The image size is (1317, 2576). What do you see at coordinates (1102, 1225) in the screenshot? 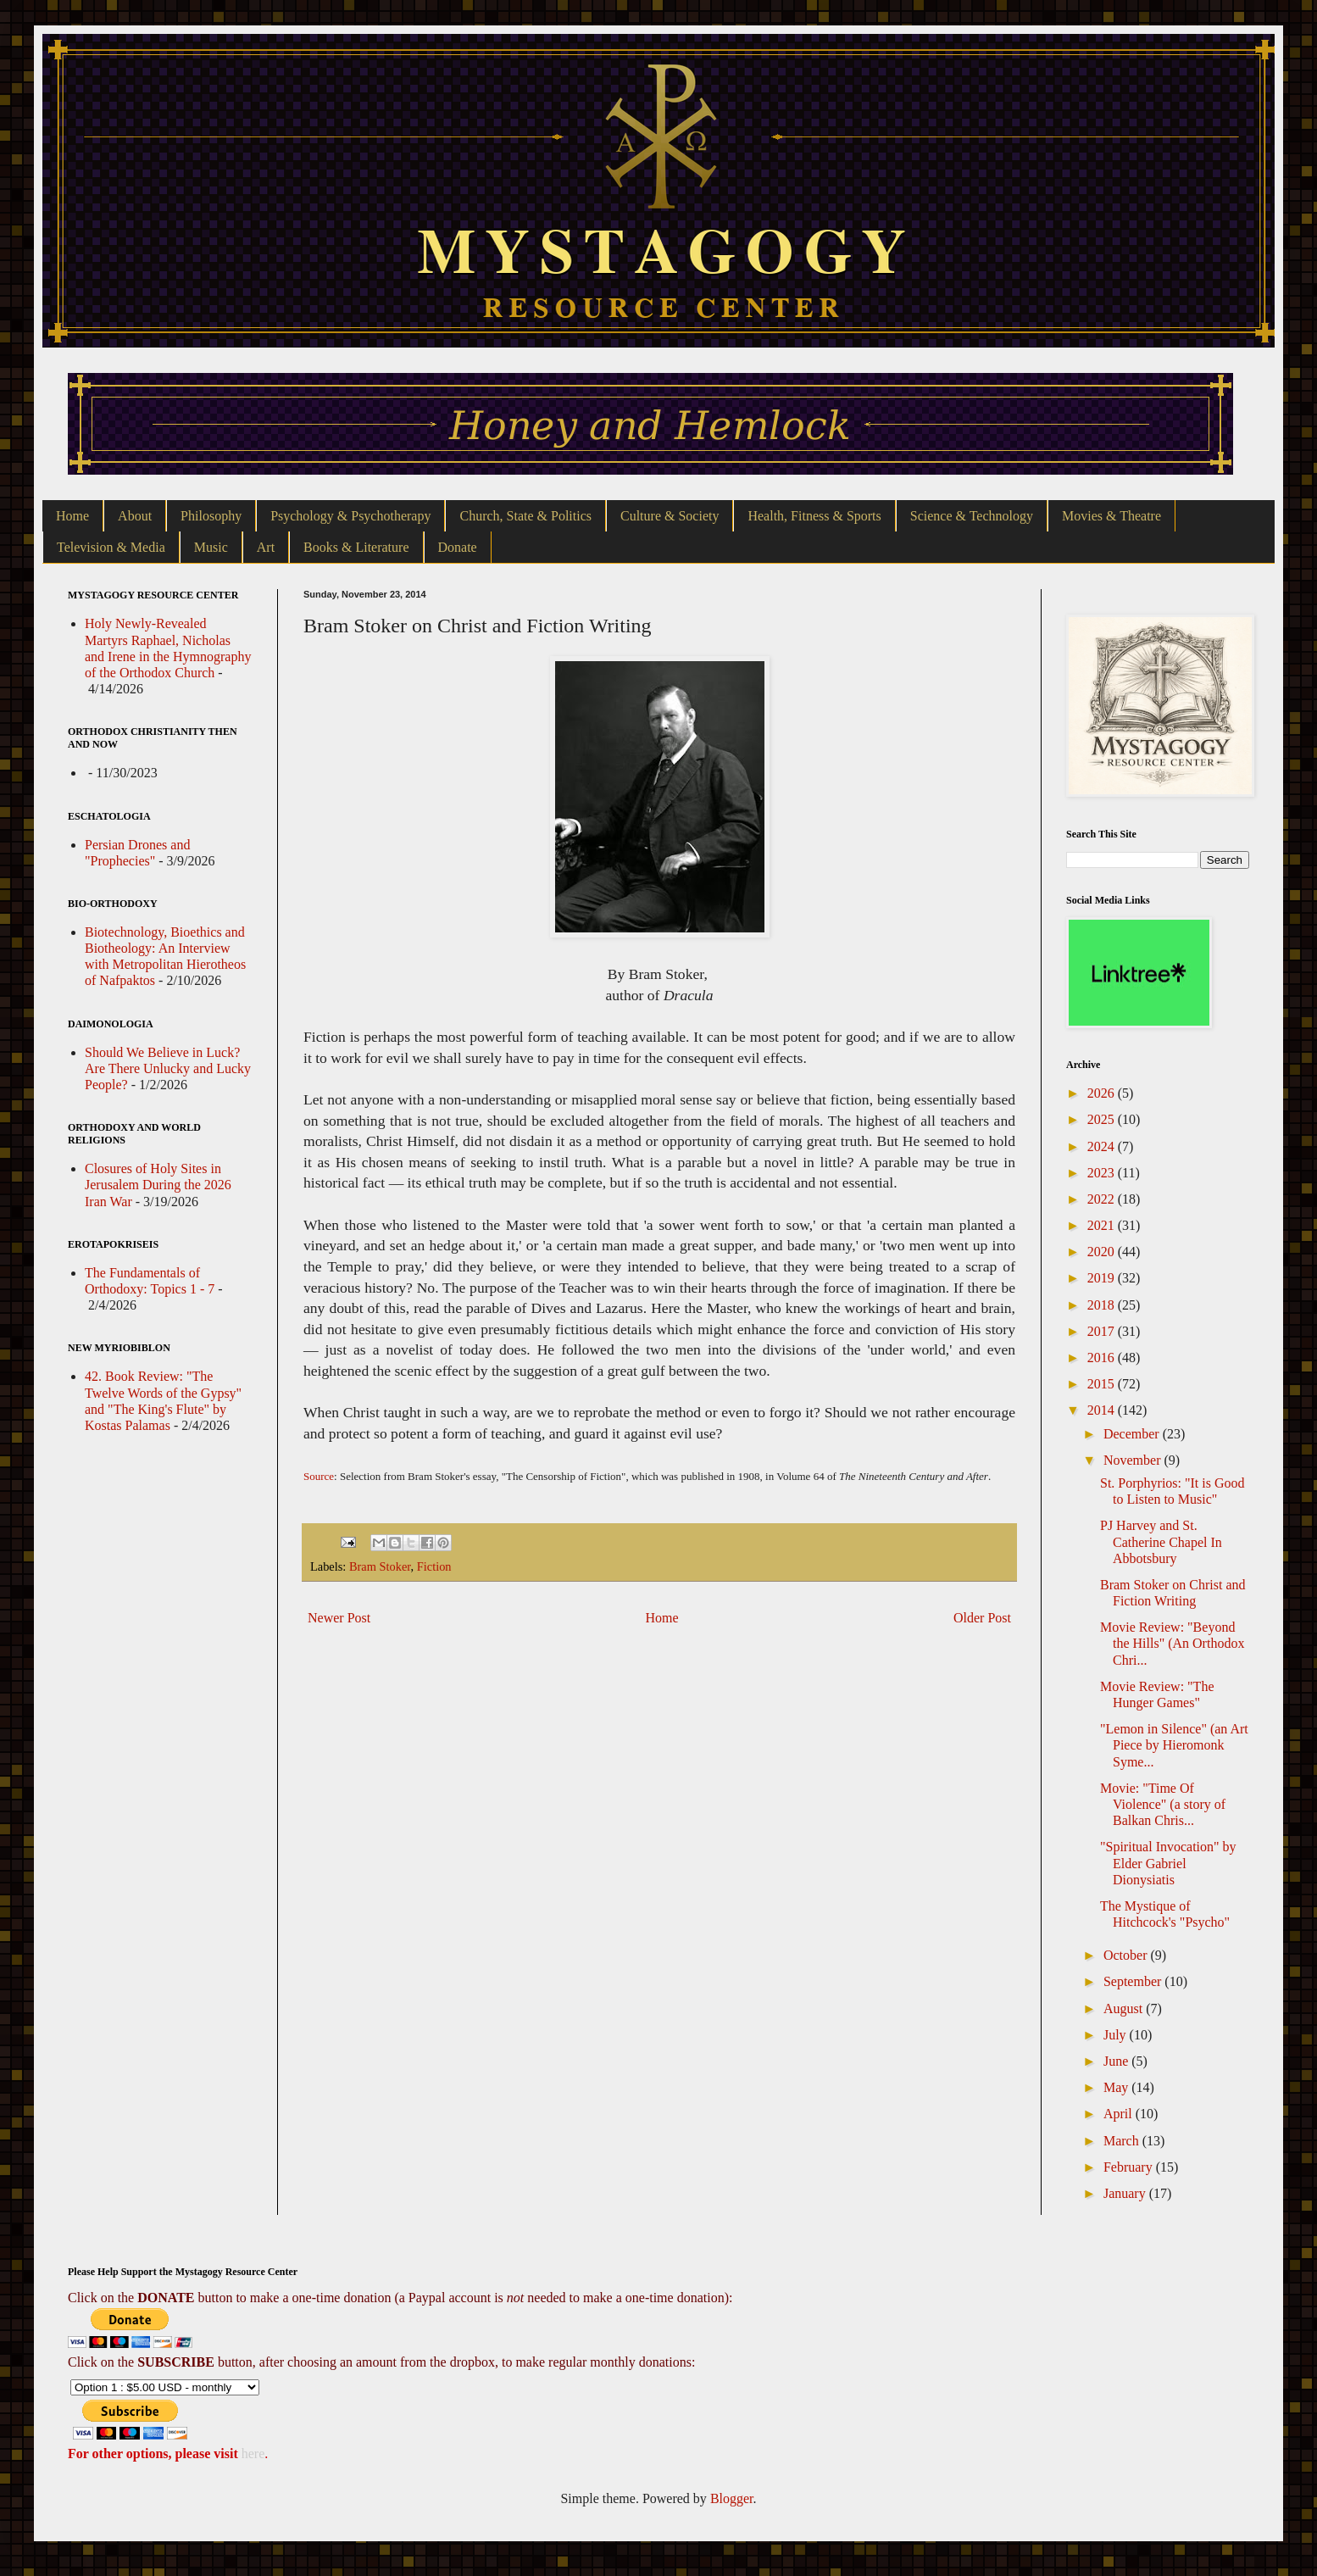
I see `2021` at bounding box center [1102, 1225].